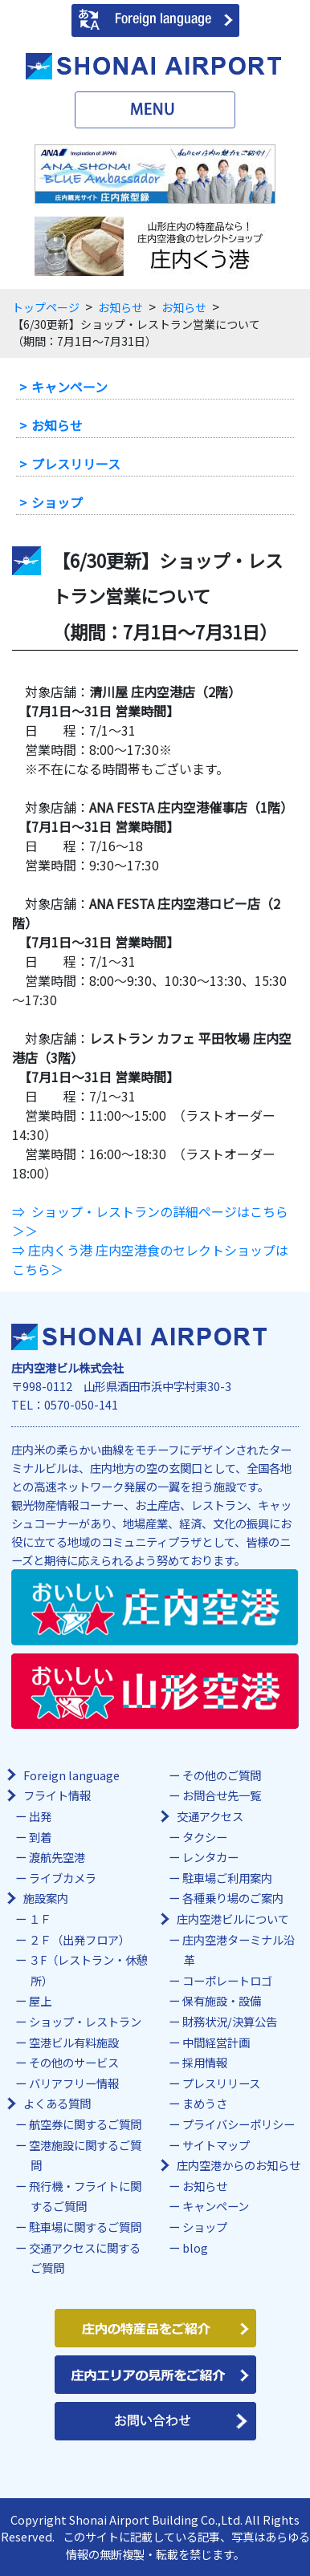 This screenshot has height=2576, width=310. What do you see at coordinates (85, 2124) in the screenshot?
I see `航空券に関するご質問` at bounding box center [85, 2124].